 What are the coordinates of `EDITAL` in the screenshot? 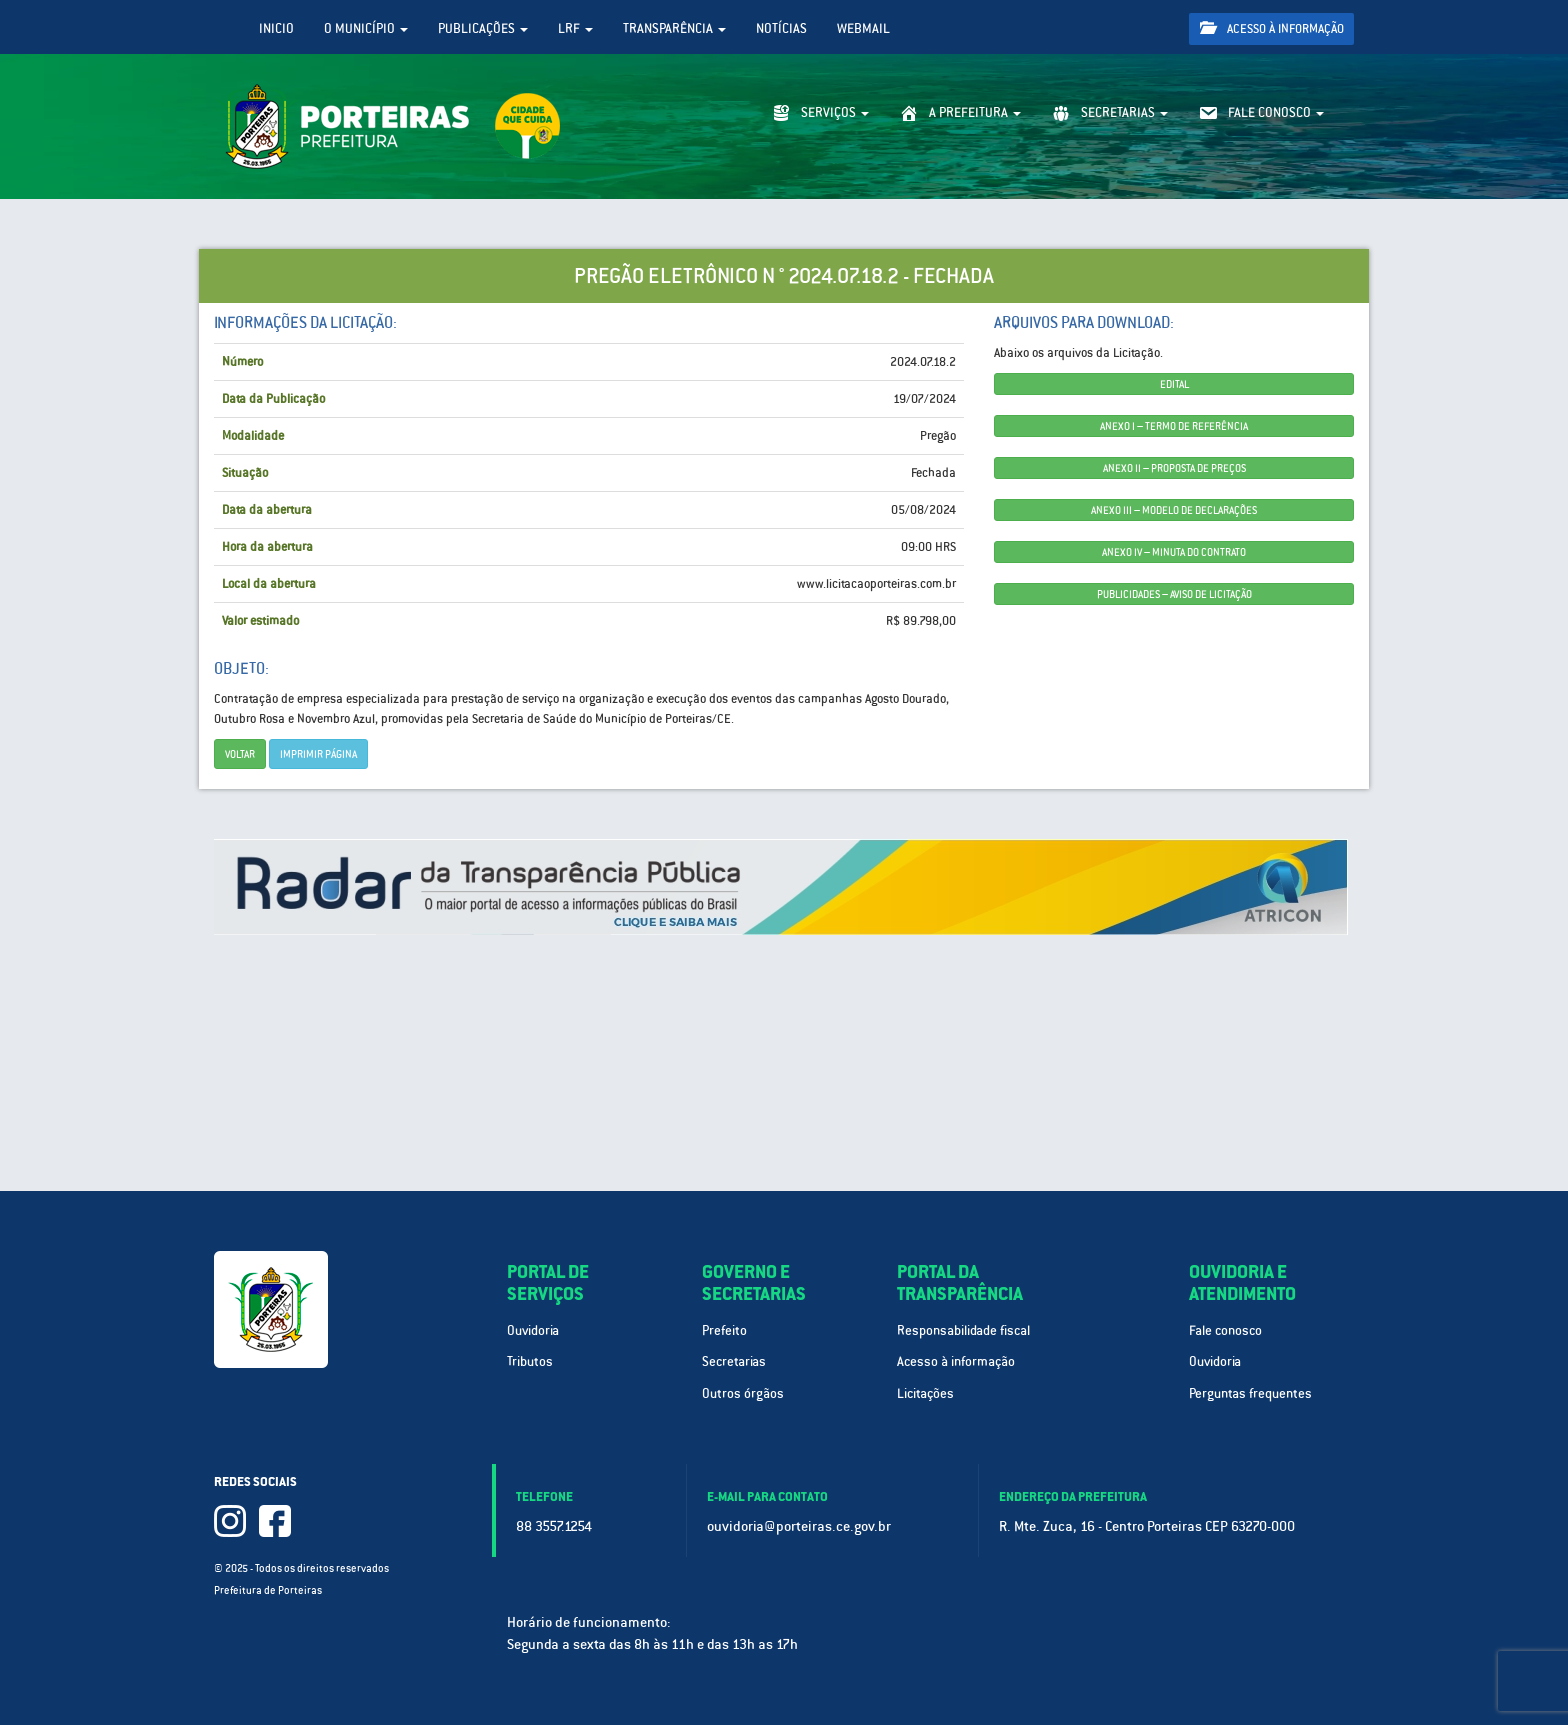 It's located at (1174, 384).